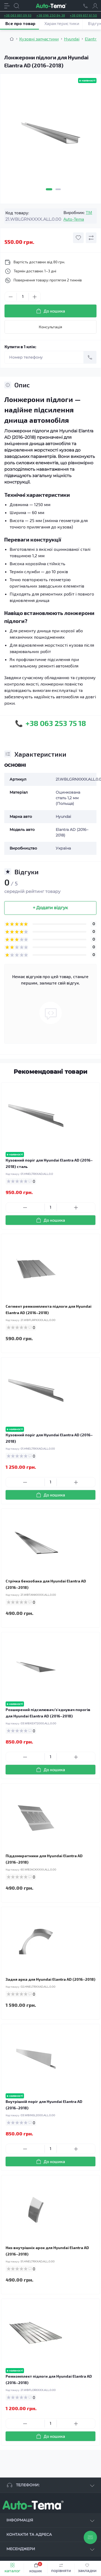 The image size is (101, 2576). What do you see at coordinates (50, 907) in the screenshot?
I see `+ Додати відгук` at bounding box center [50, 907].